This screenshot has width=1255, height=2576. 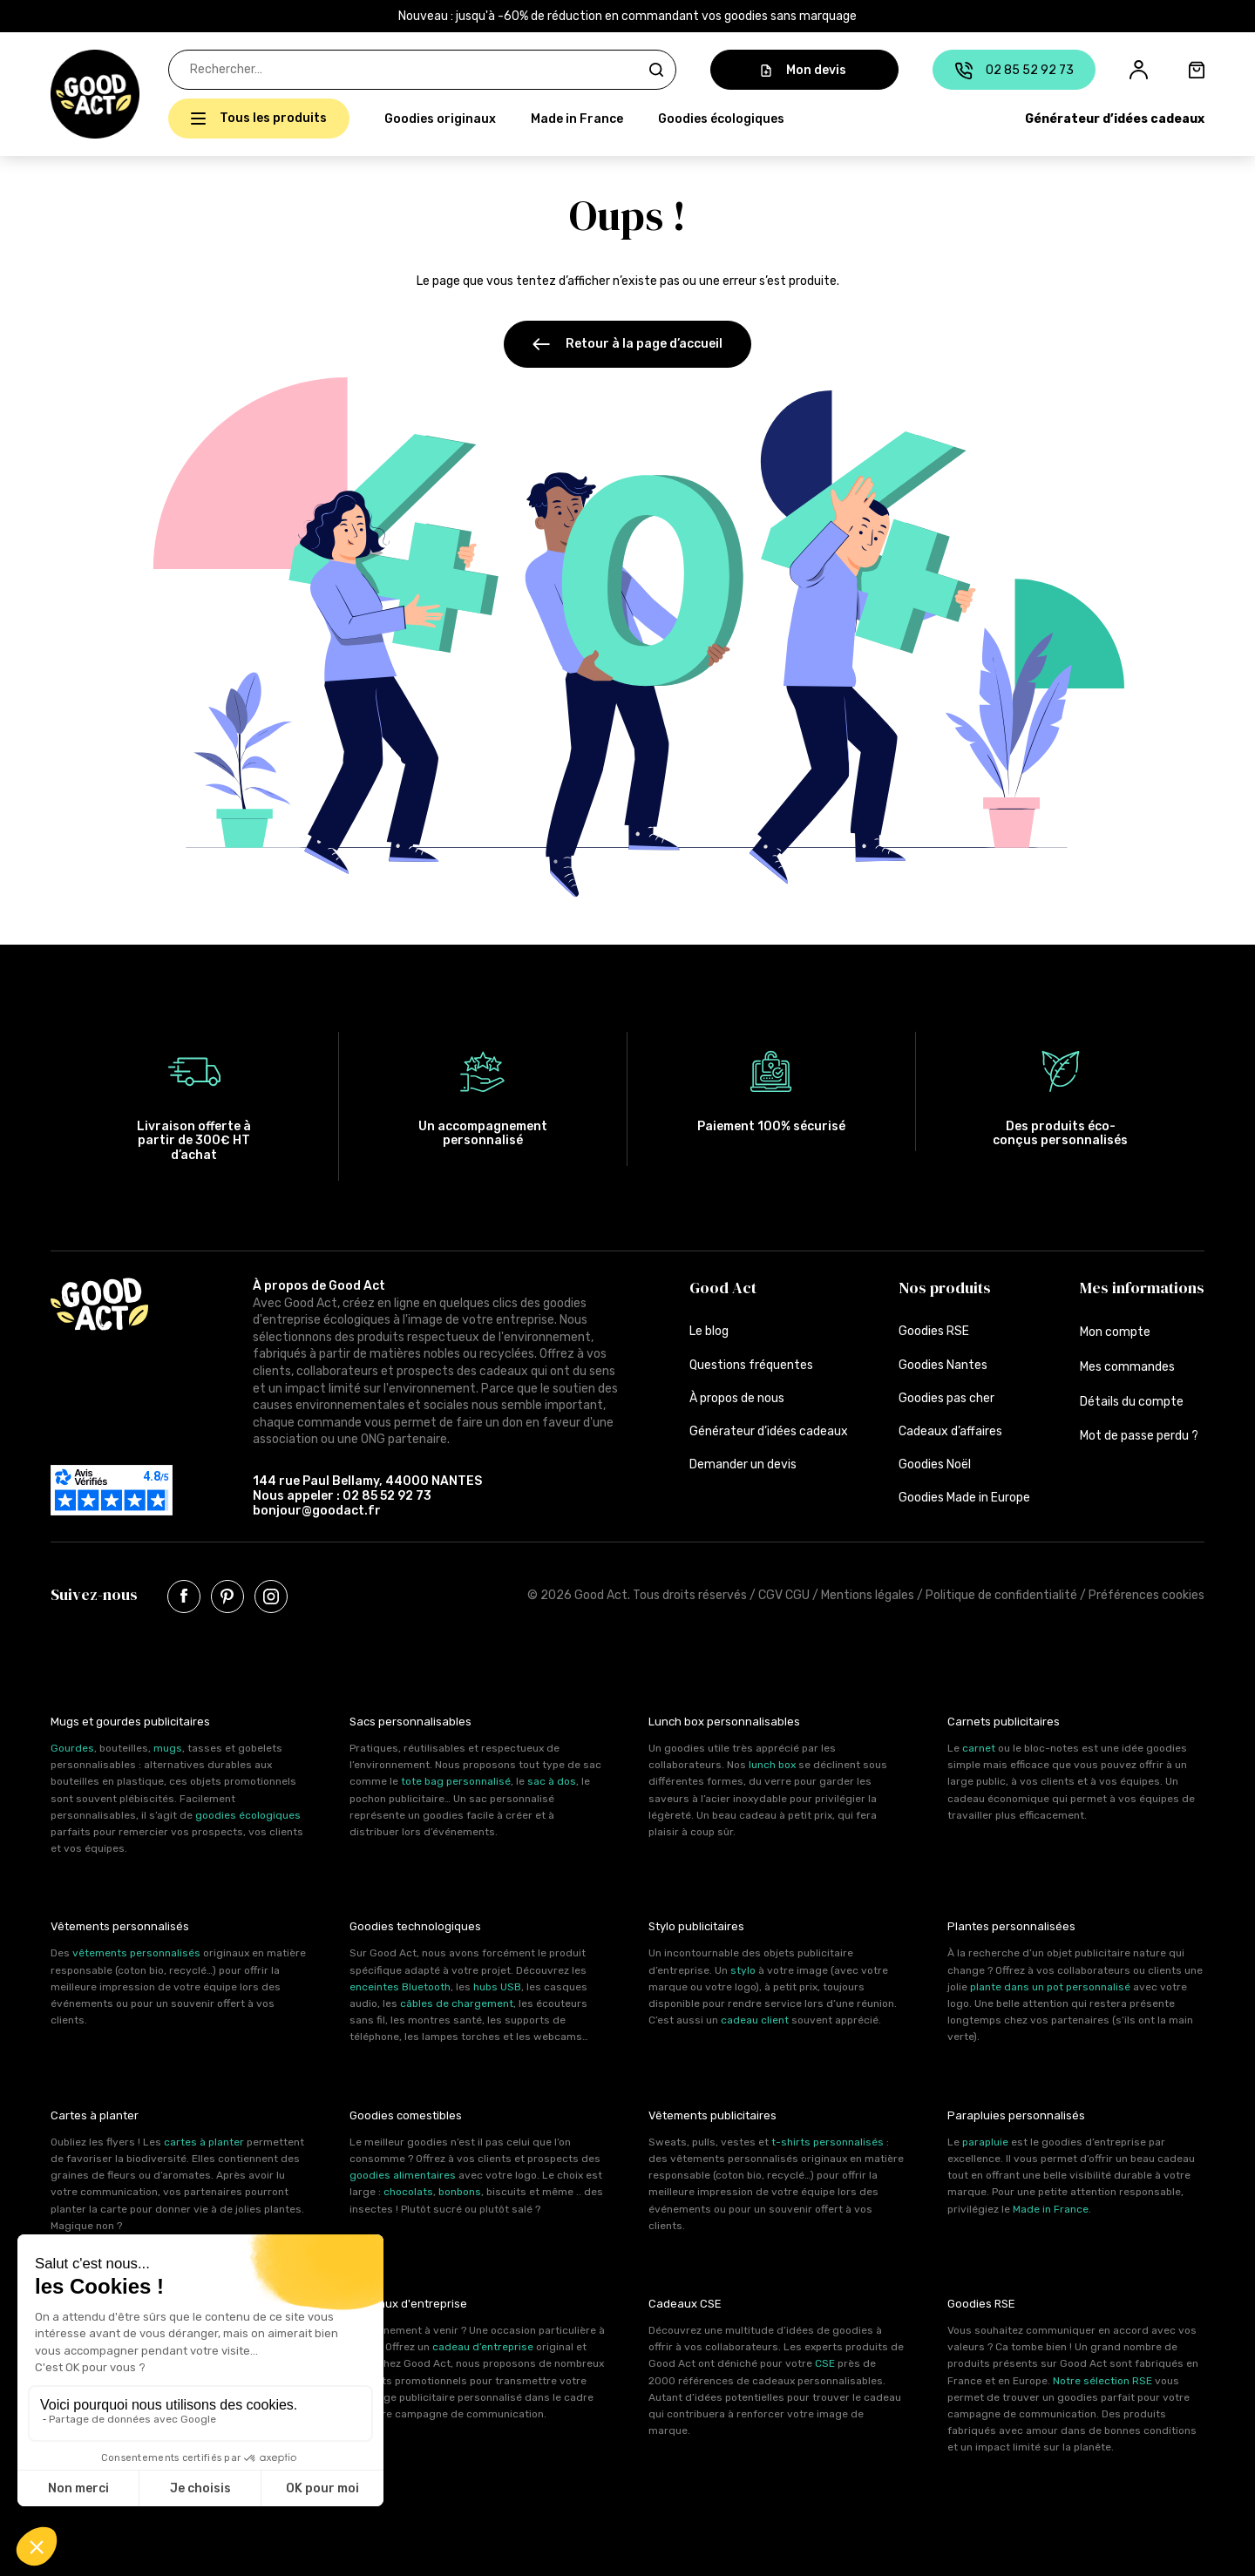 I want to click on Mes informations, so click(x=1142, y=1288).